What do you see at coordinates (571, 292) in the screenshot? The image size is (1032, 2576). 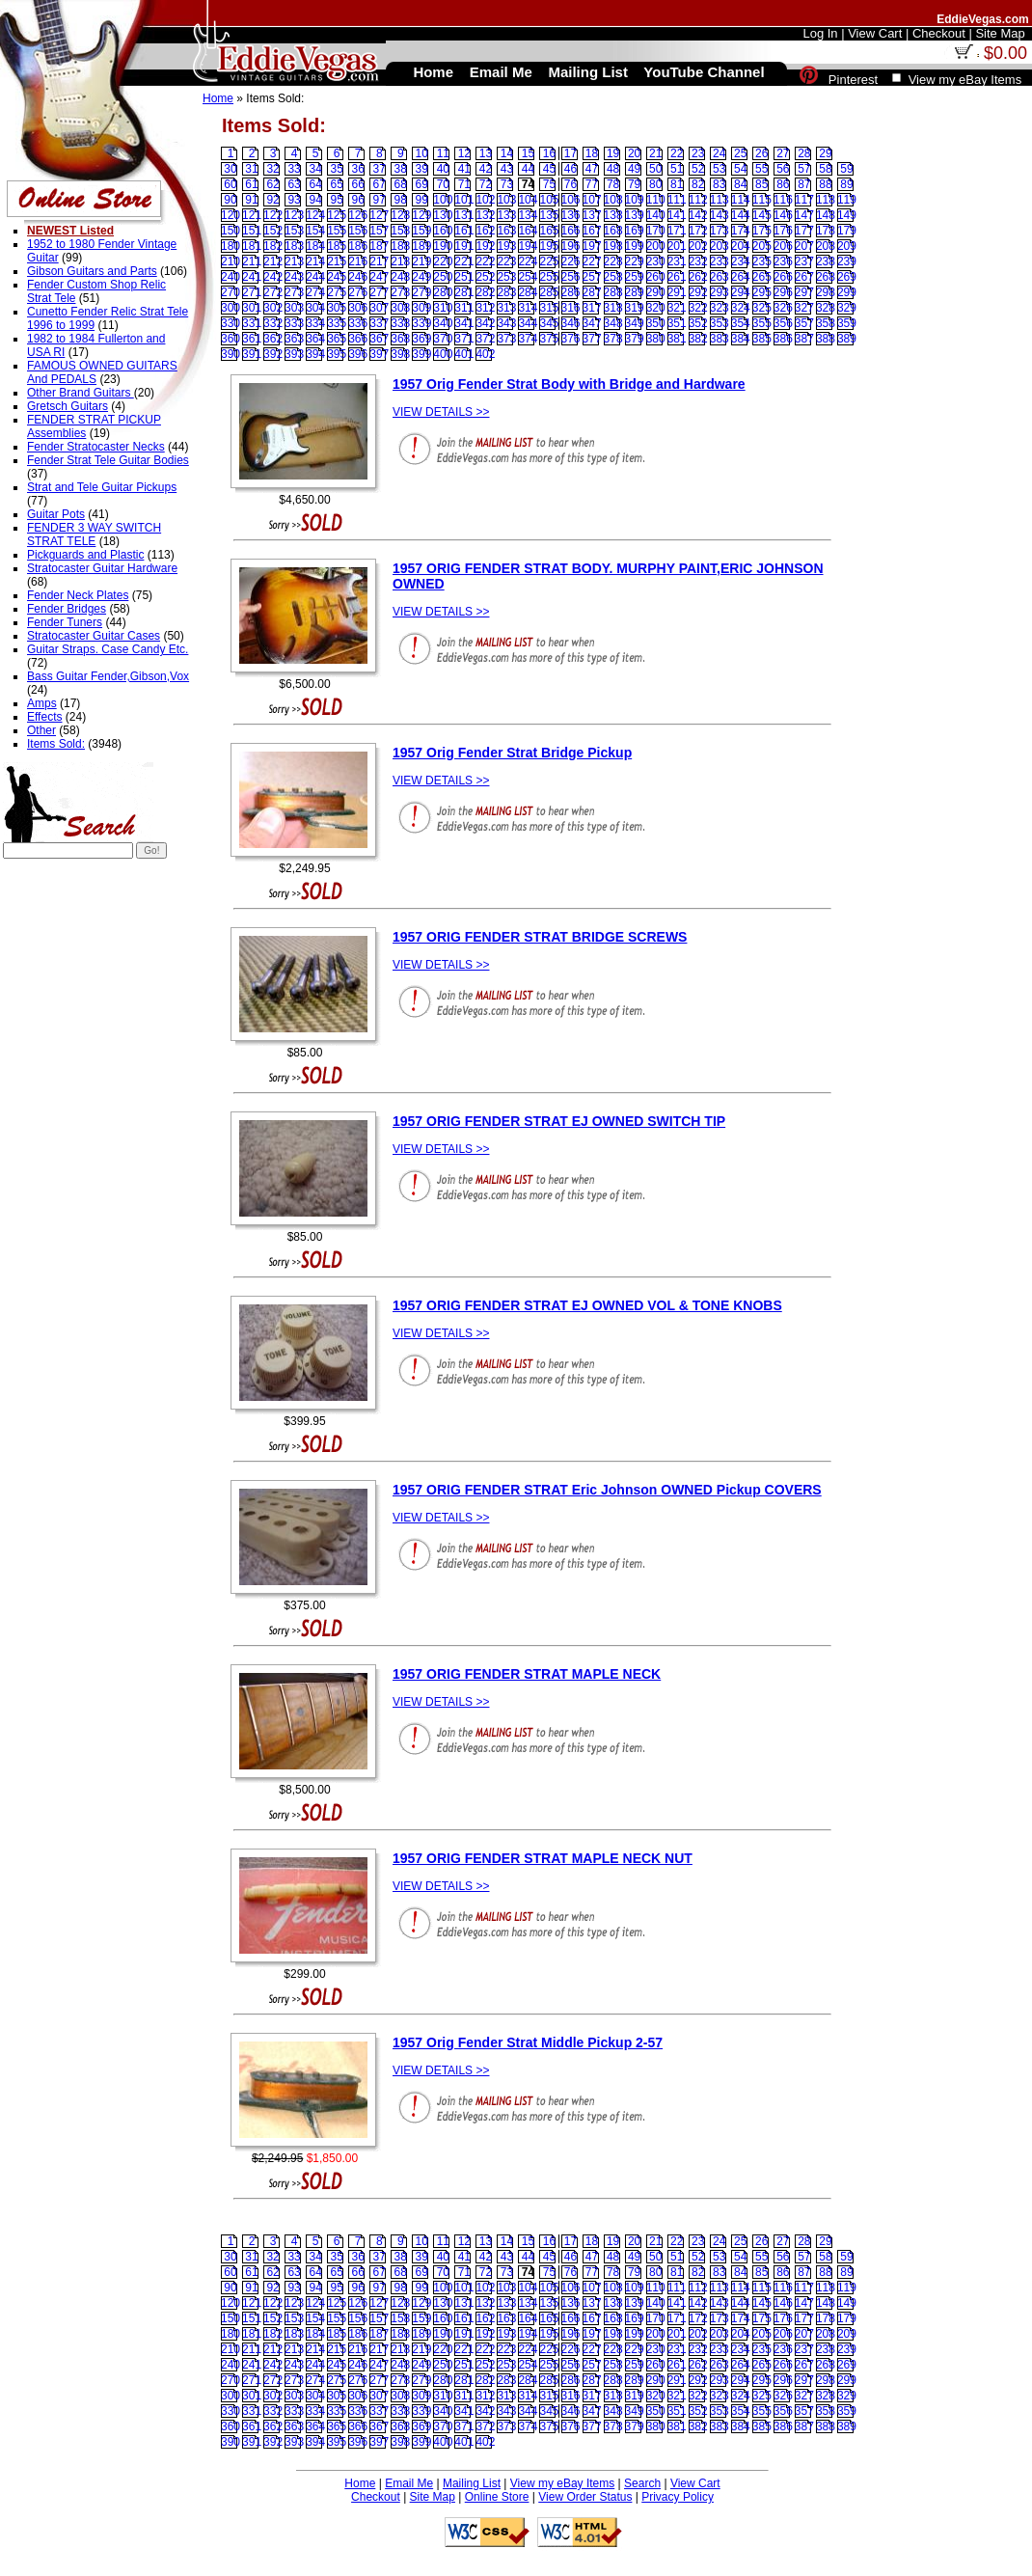 I see `286` at bounding box center [571, 292].